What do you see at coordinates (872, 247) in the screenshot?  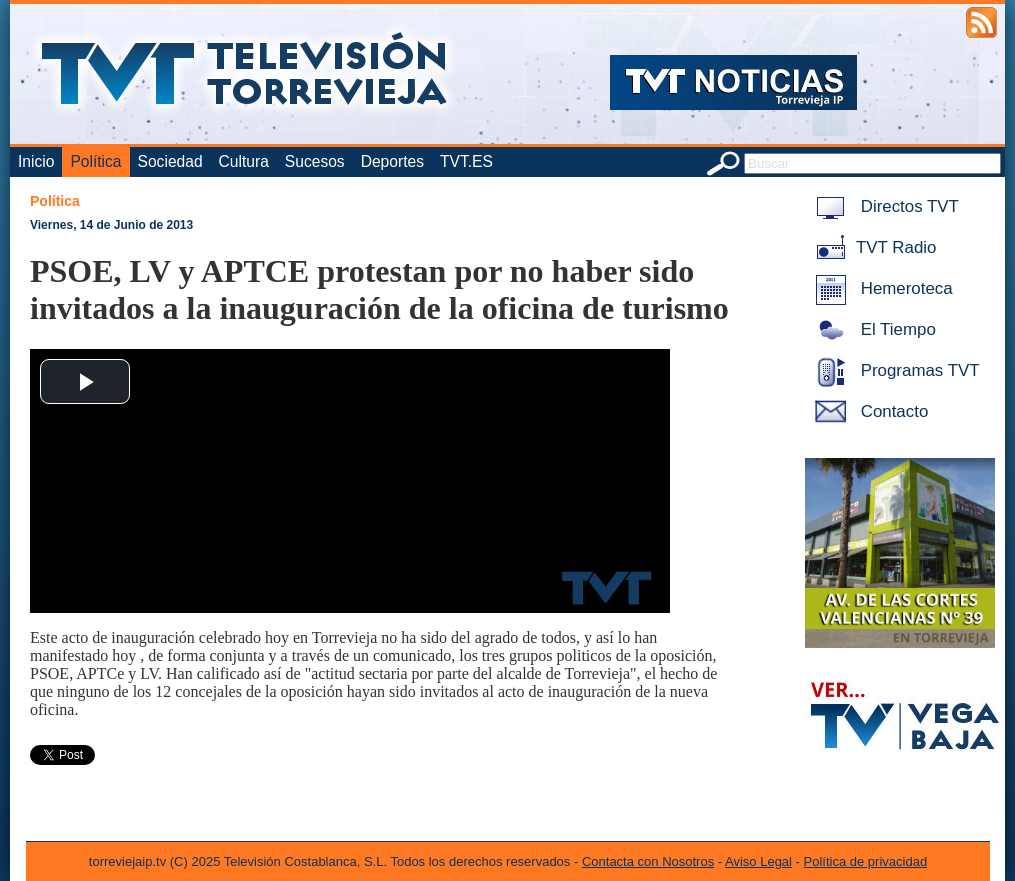 I see `TVT Radio` at bounding box center [872, 247].